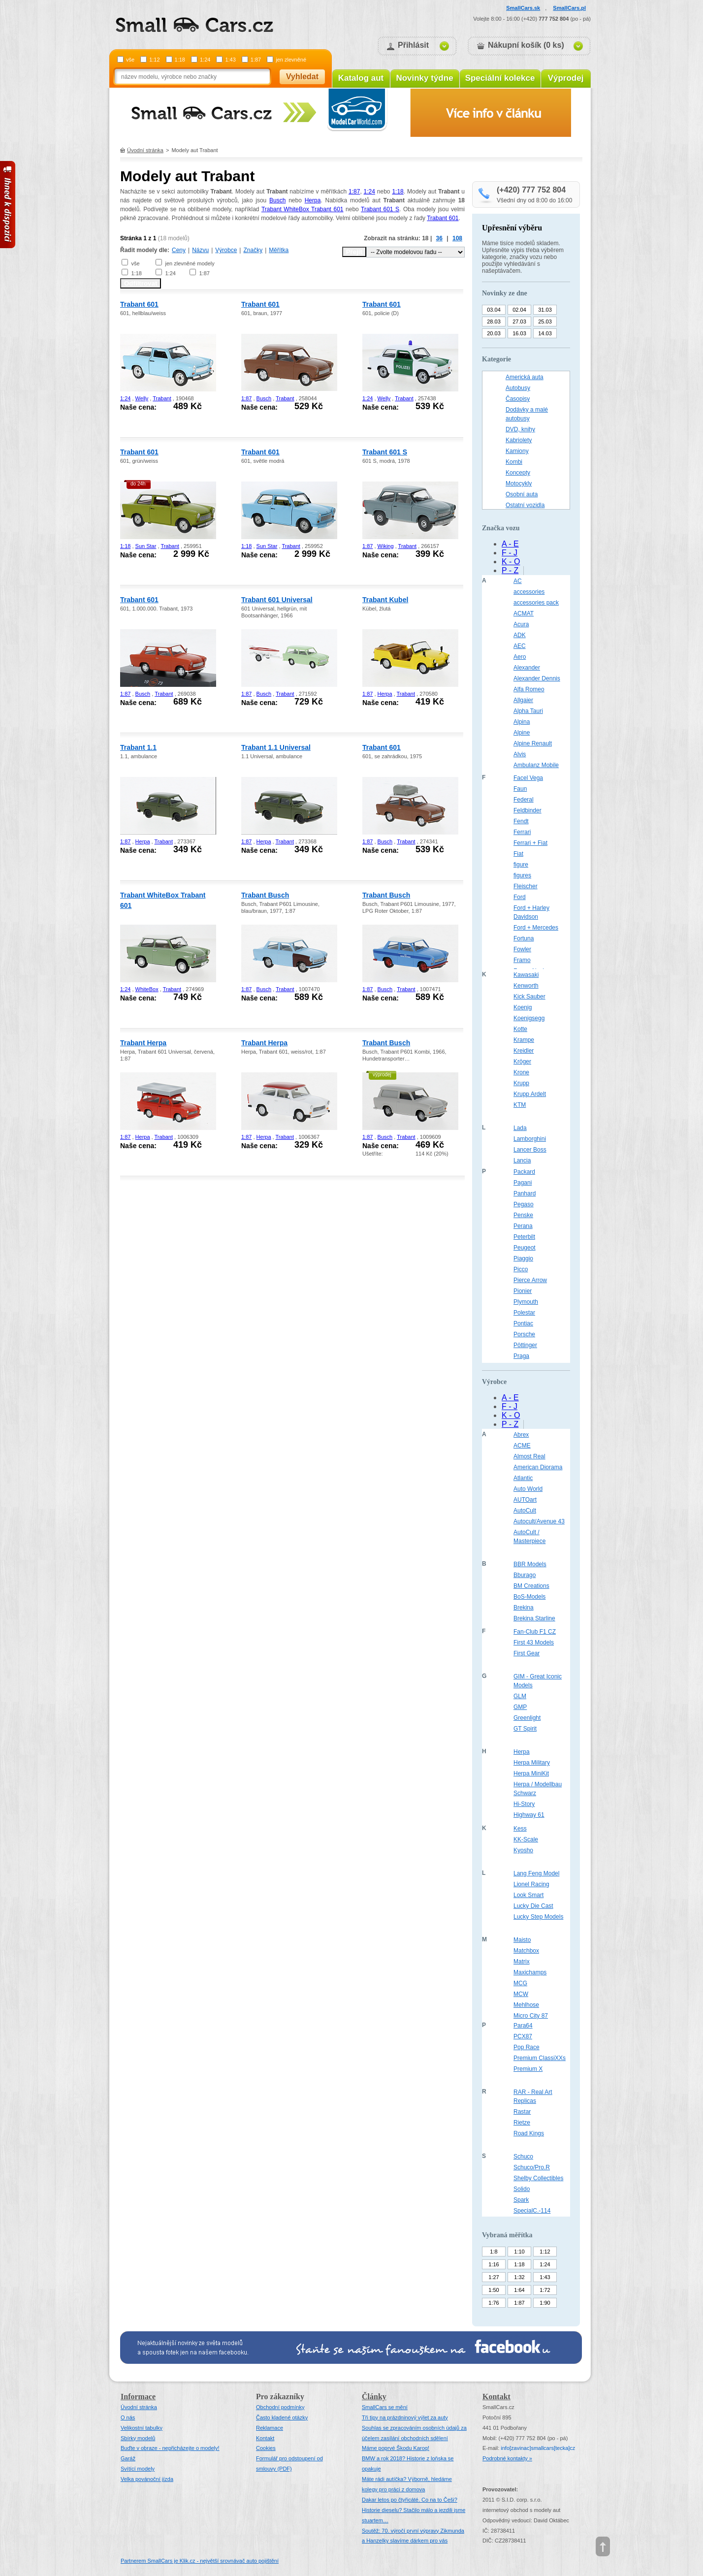  What do you see at coordinates (523, 1050) in the screenshot?
I see `Kreidler` at bounding box center [523, 1050].